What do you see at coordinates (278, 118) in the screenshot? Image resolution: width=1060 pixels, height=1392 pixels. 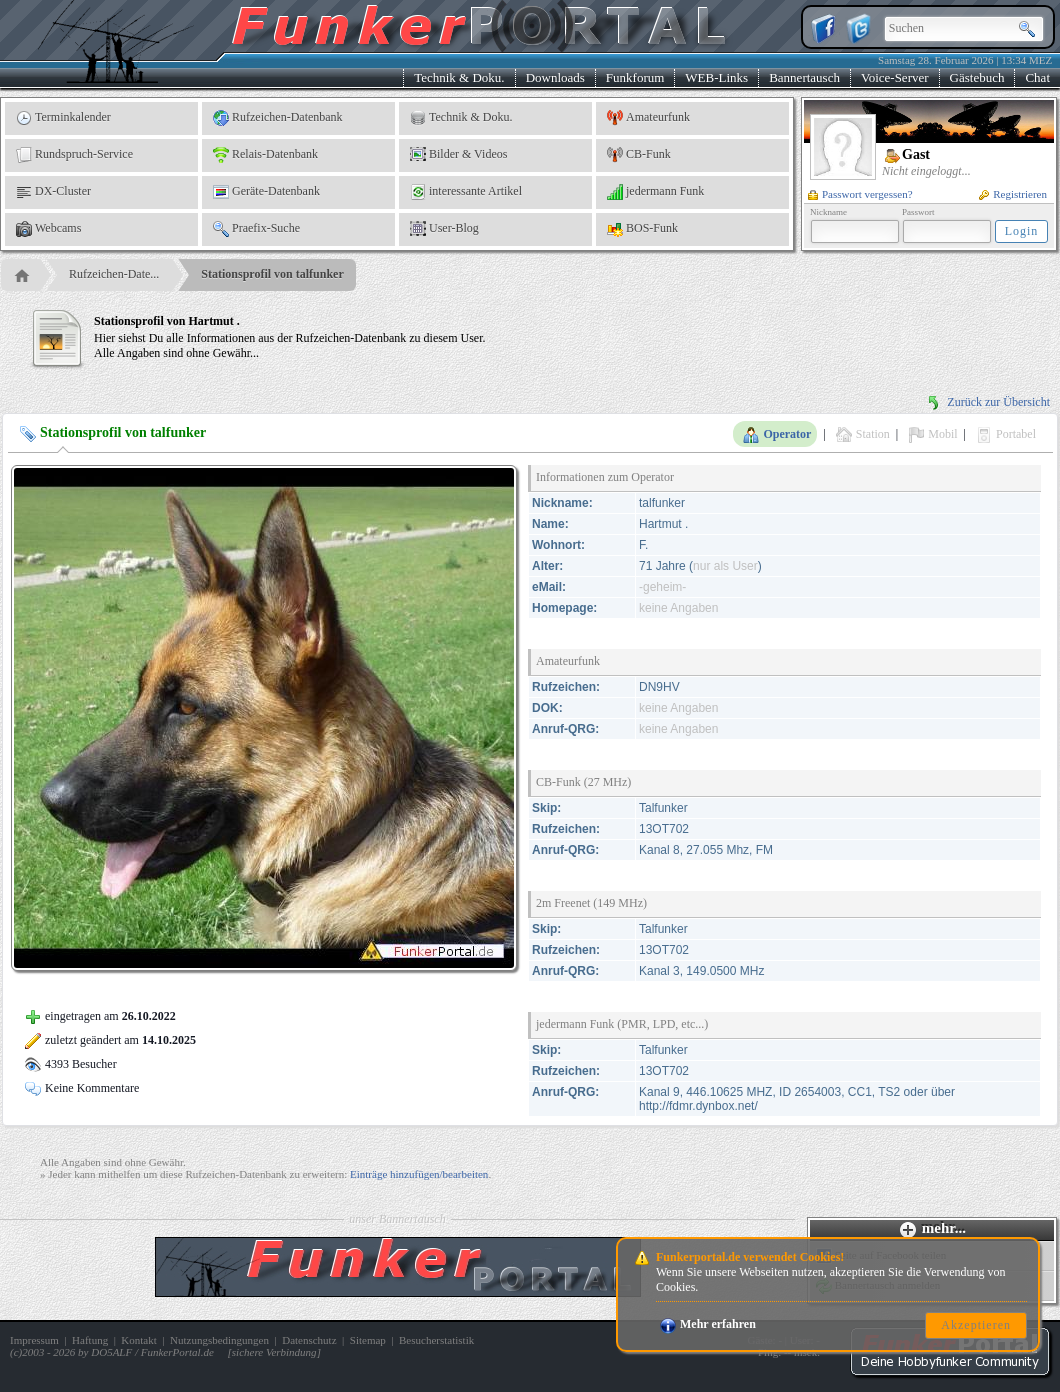 I see `Rufzeichen-Datenbank` at bounding box center [278, 118].